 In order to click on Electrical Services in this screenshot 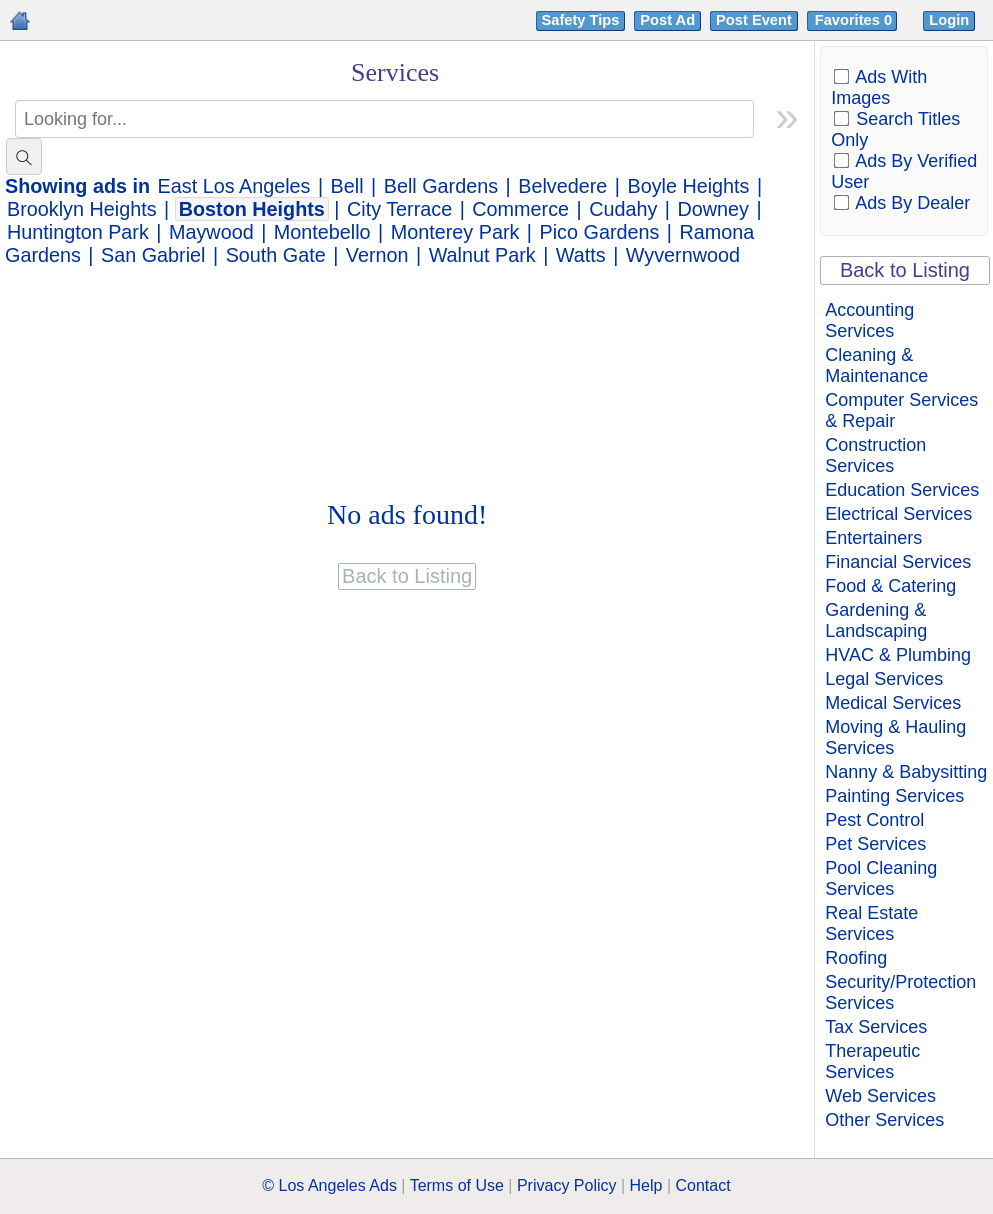, I will do `click(898, 514)`.